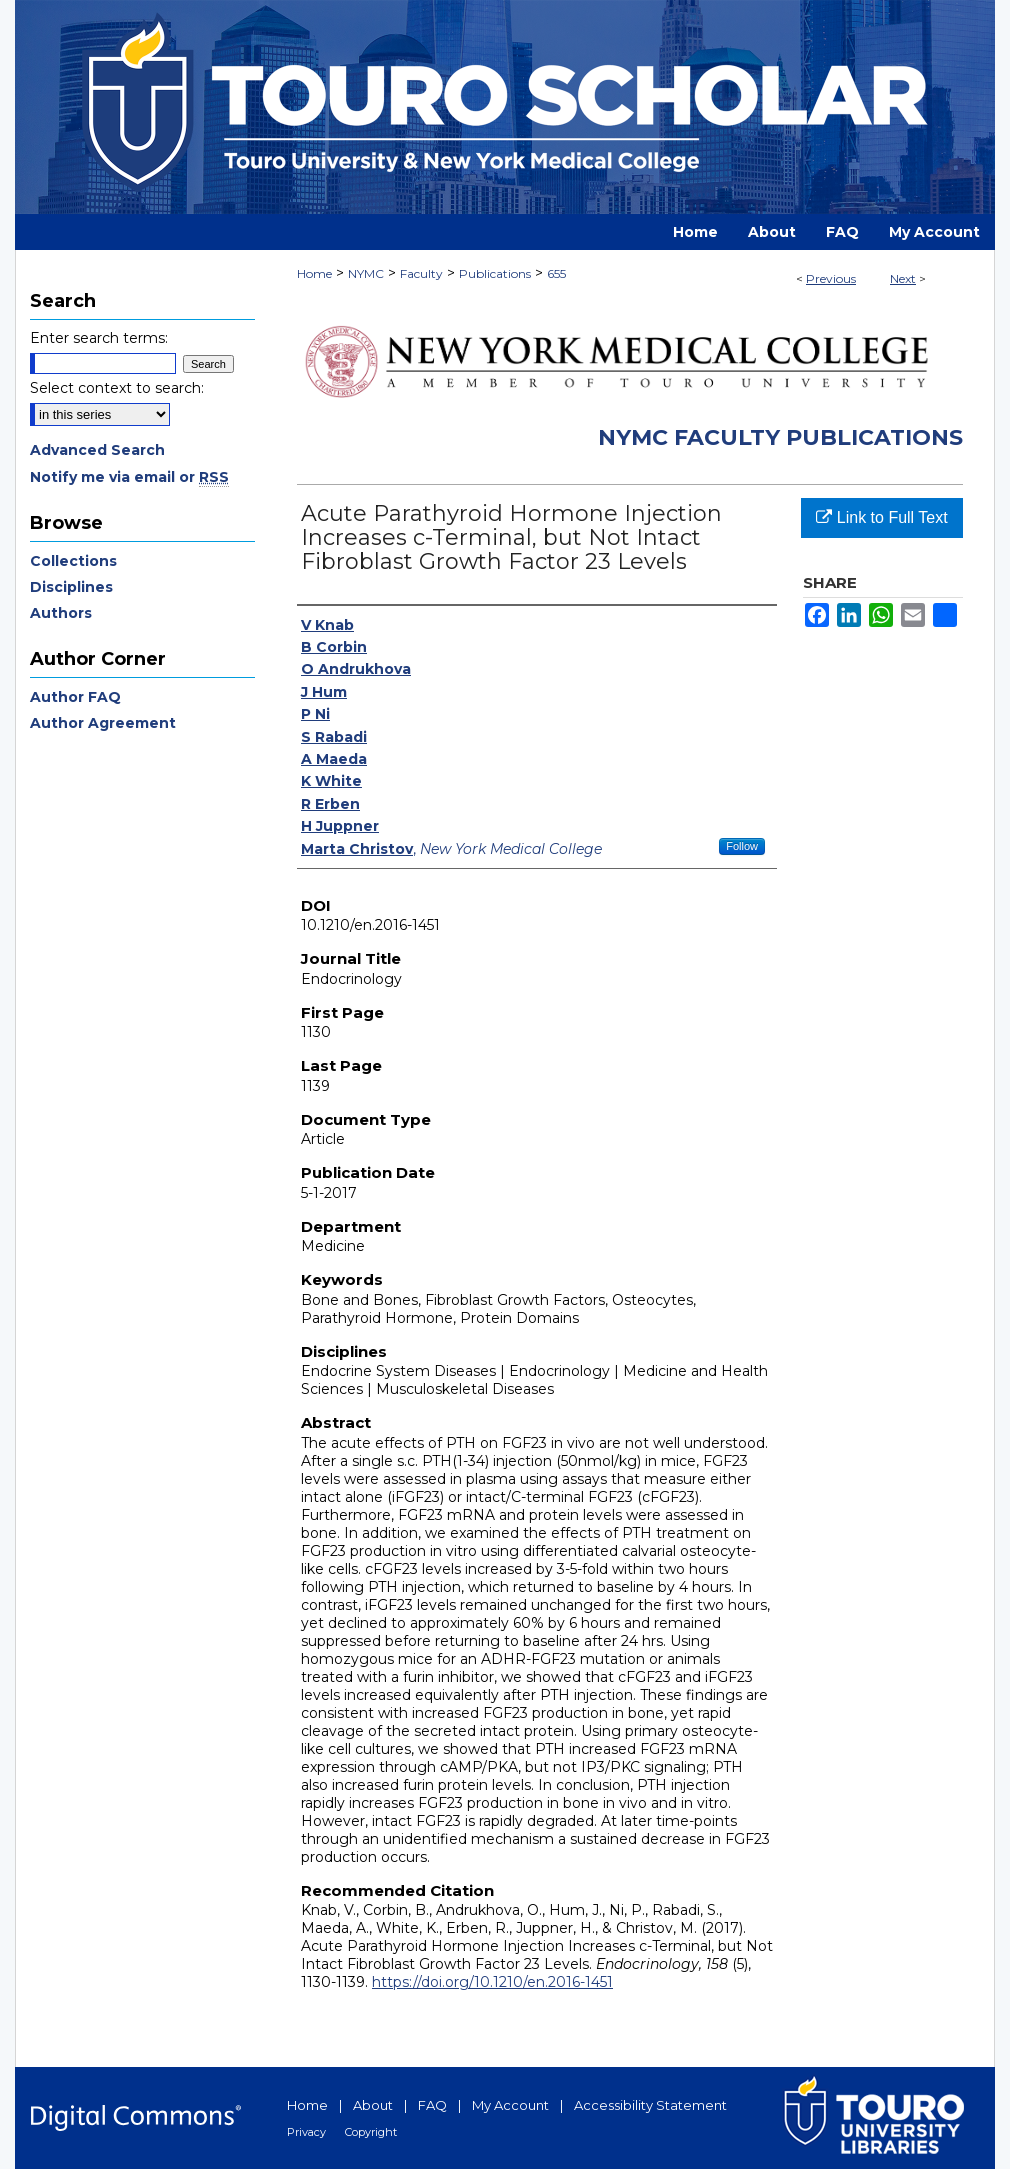 The height and width of the screenshot is (2169, 1010). I want to click on Author Agreement, so click(103, 723).